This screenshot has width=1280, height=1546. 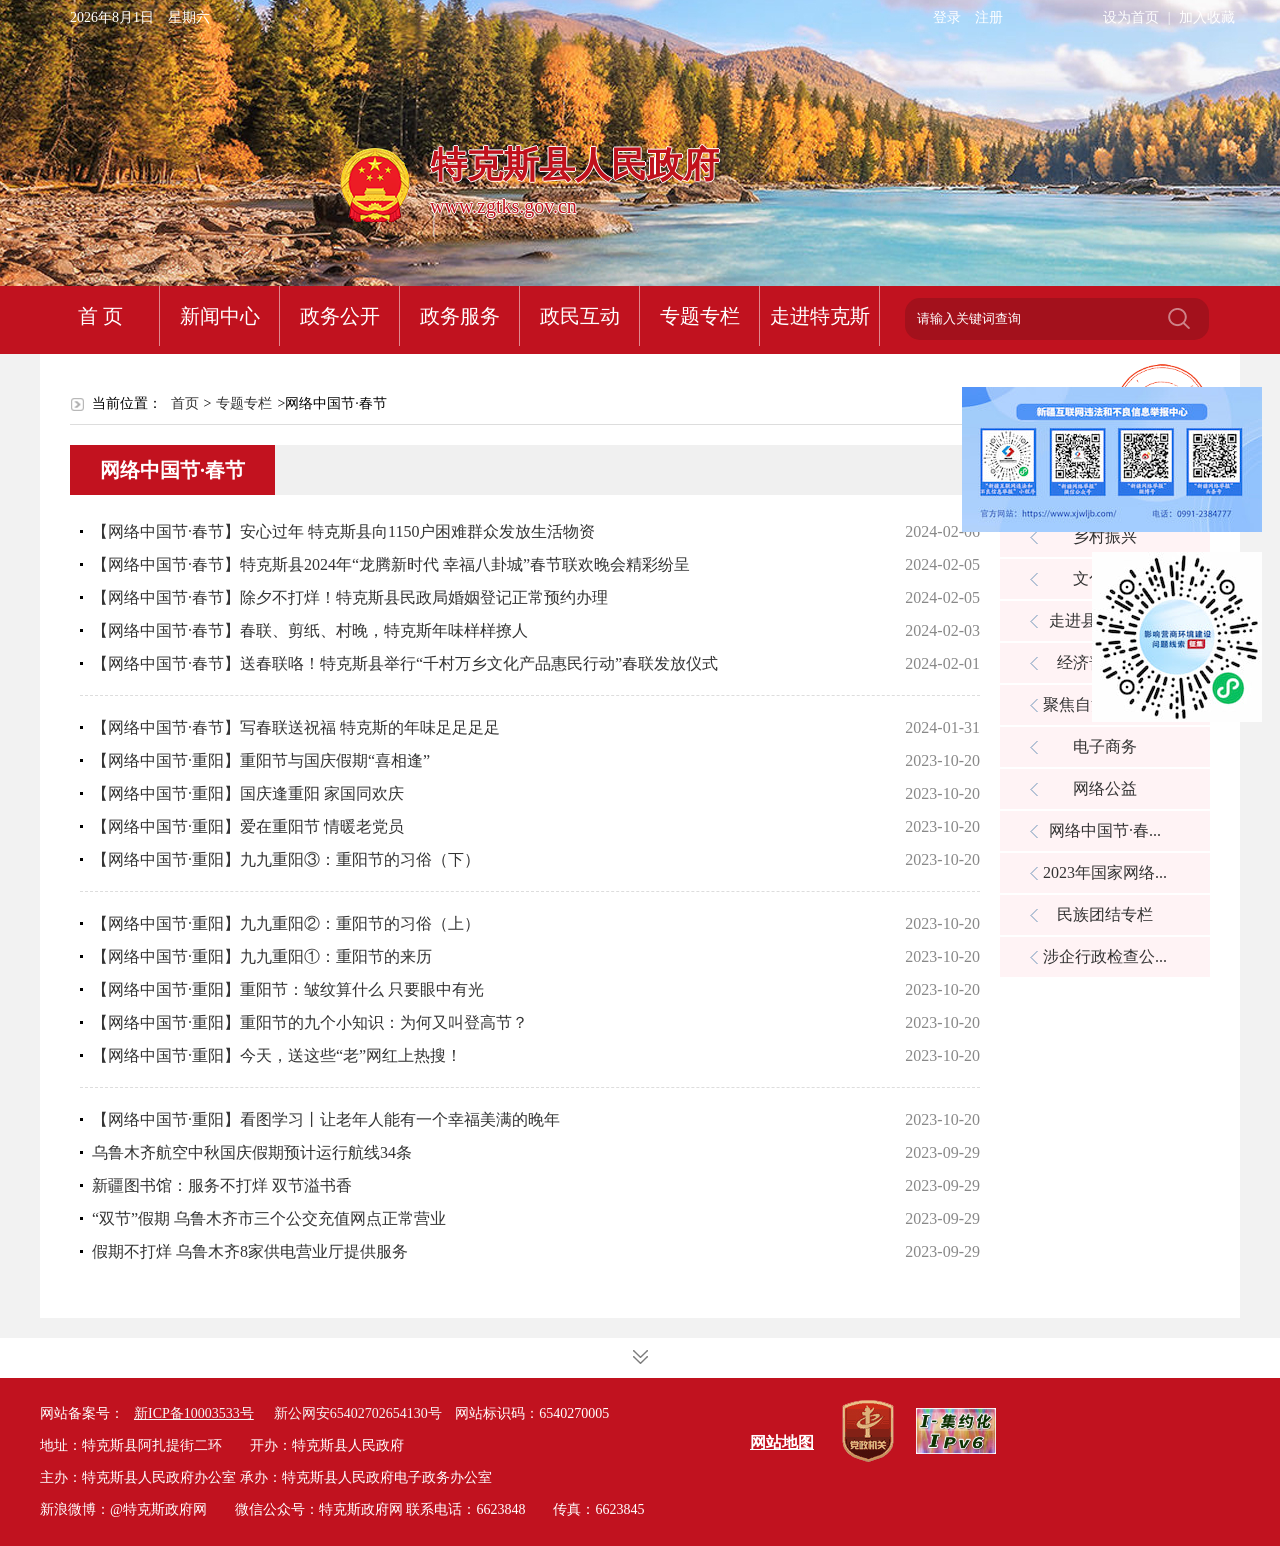 I want to click on “双节”假期 乌鲁木齐市三个公交充值网点正常营业, so click(x=269, y=1218).